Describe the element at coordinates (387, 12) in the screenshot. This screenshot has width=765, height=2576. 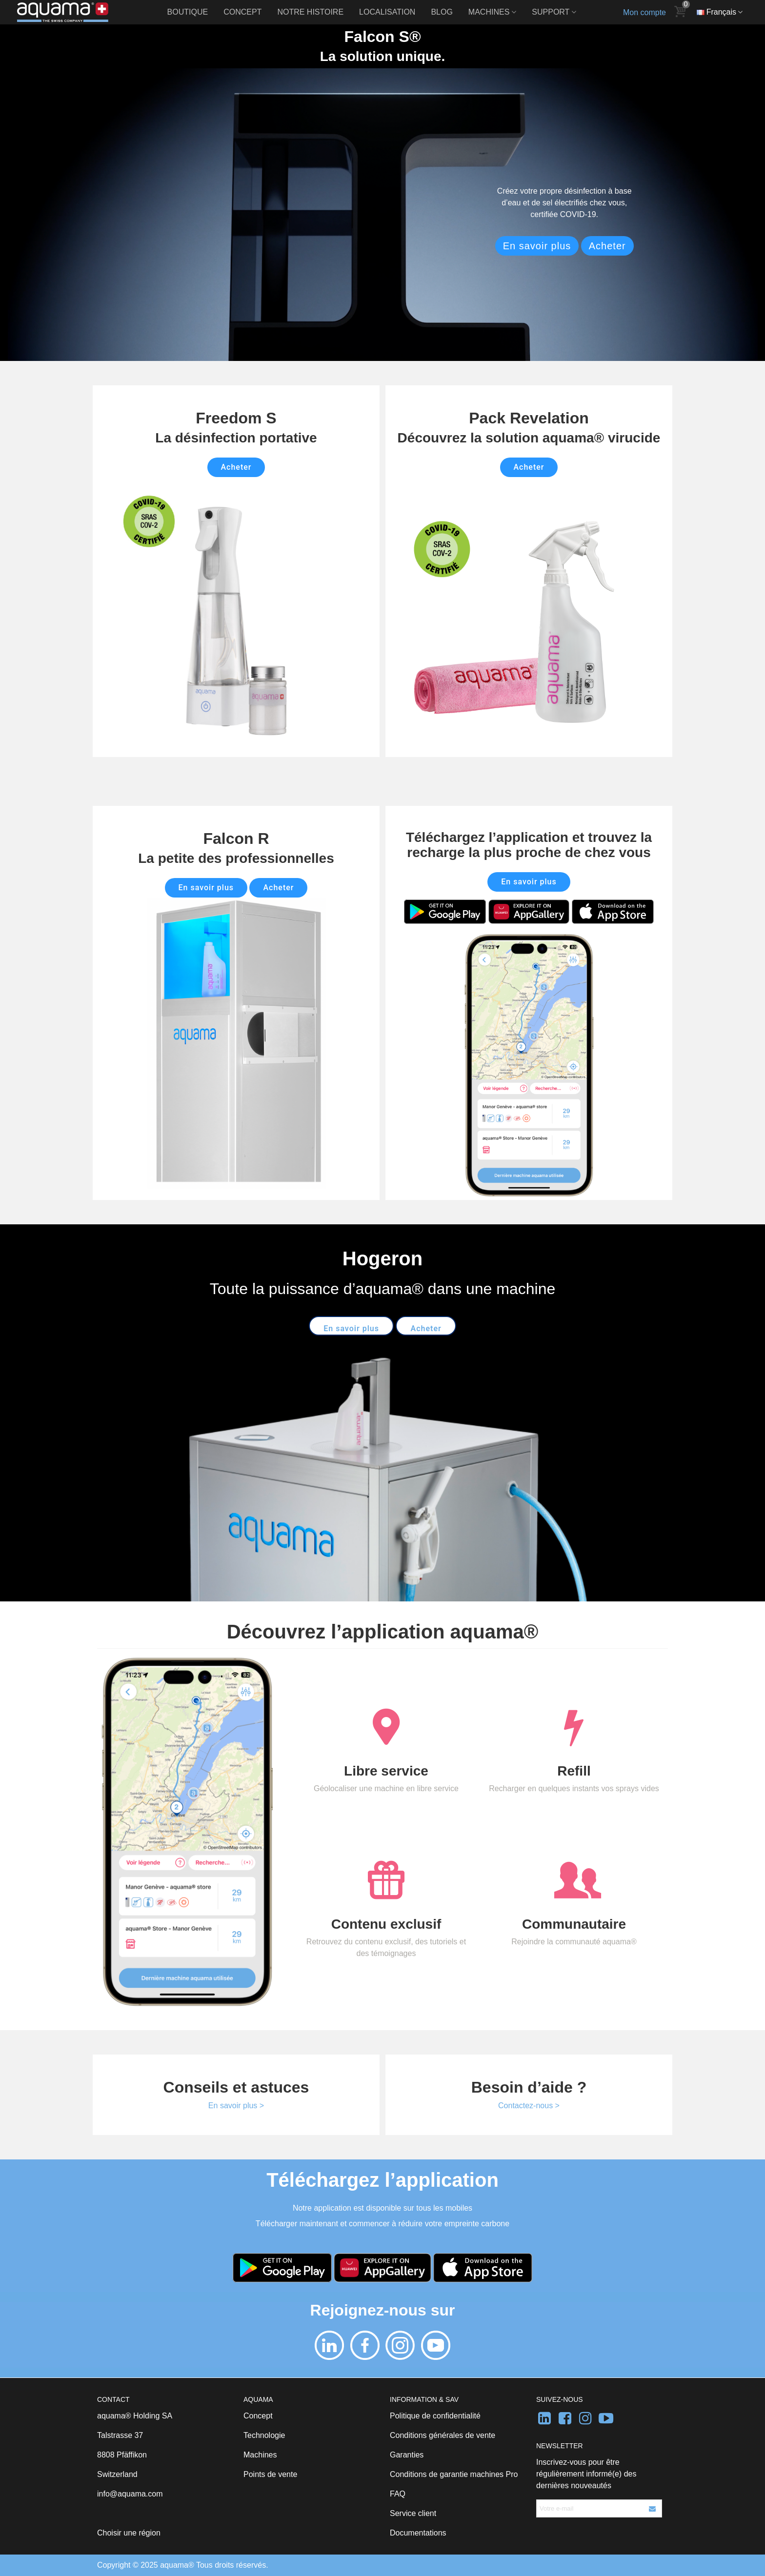
I see `Localisation` at that location.